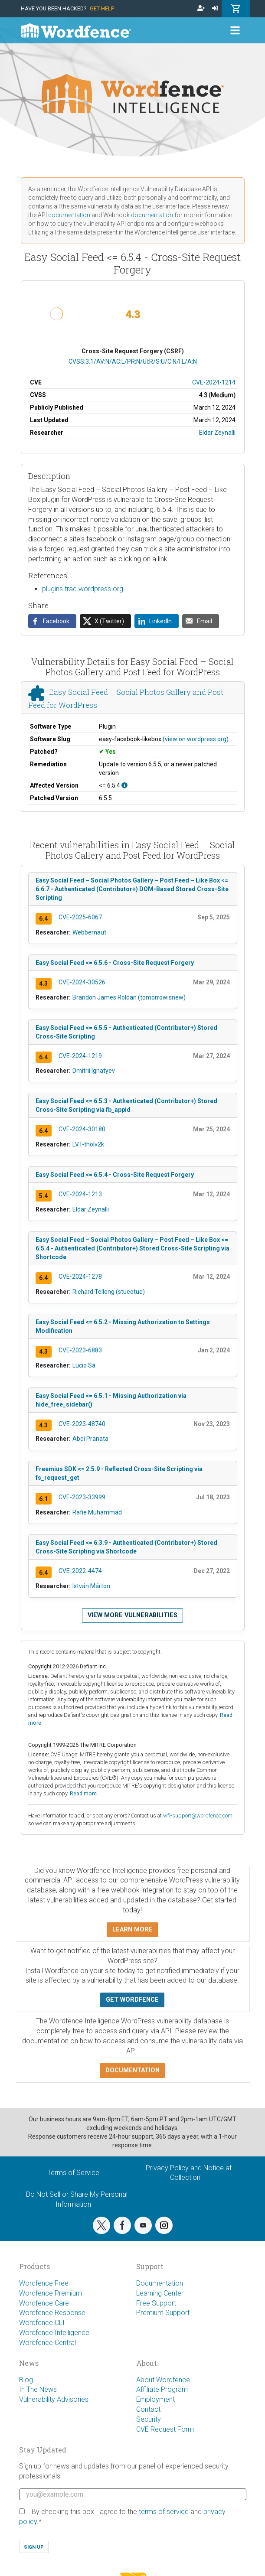 This screenshot has height=2576, width=265. I want to click on Wordfence Intelligence, so click(54, 2332).